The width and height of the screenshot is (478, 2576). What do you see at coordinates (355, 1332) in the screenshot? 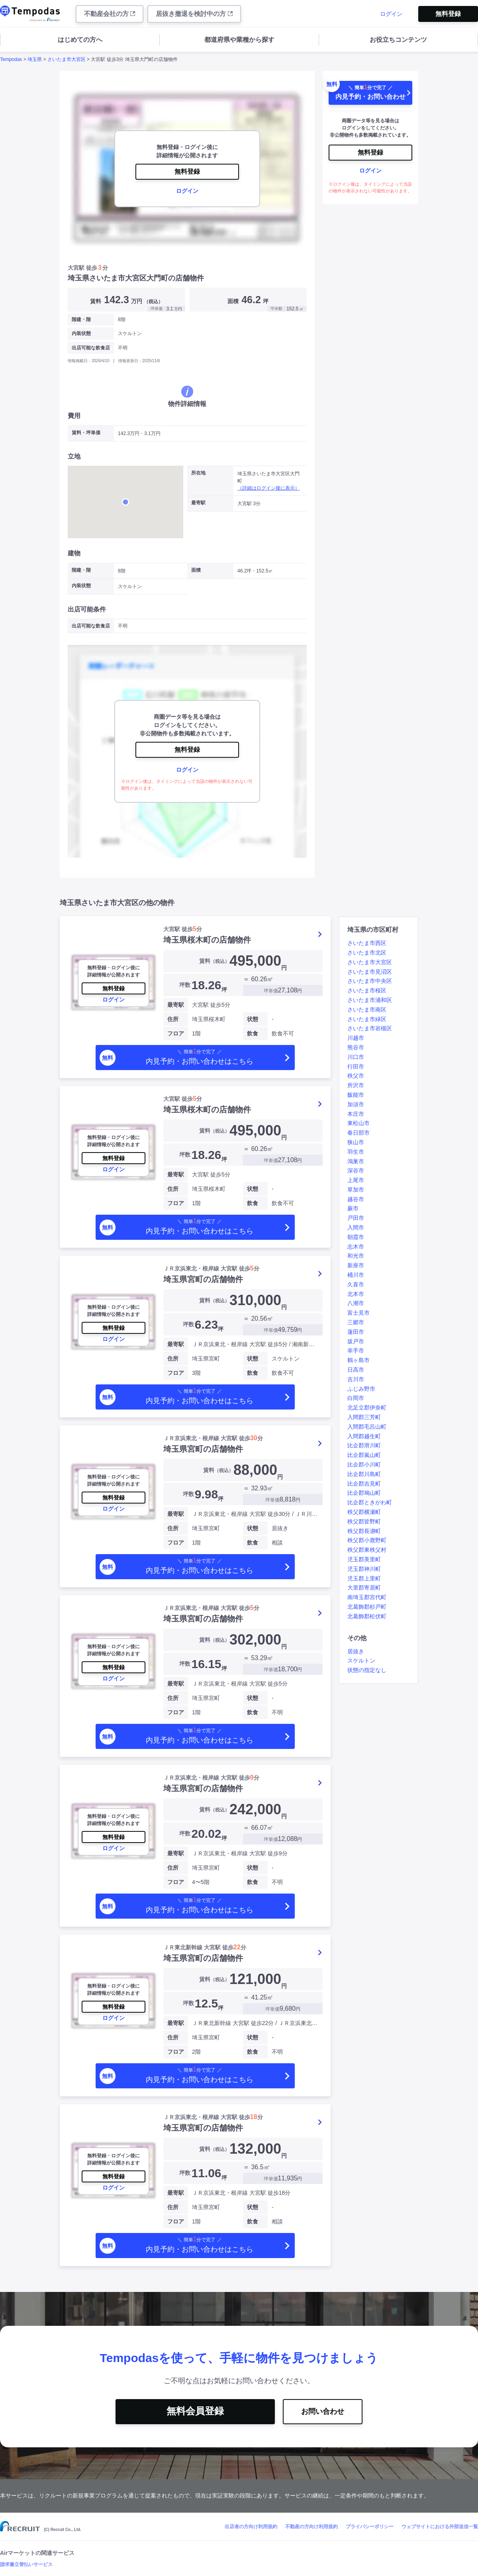
I see `蓮田市` at bounding box center [355, 1332].